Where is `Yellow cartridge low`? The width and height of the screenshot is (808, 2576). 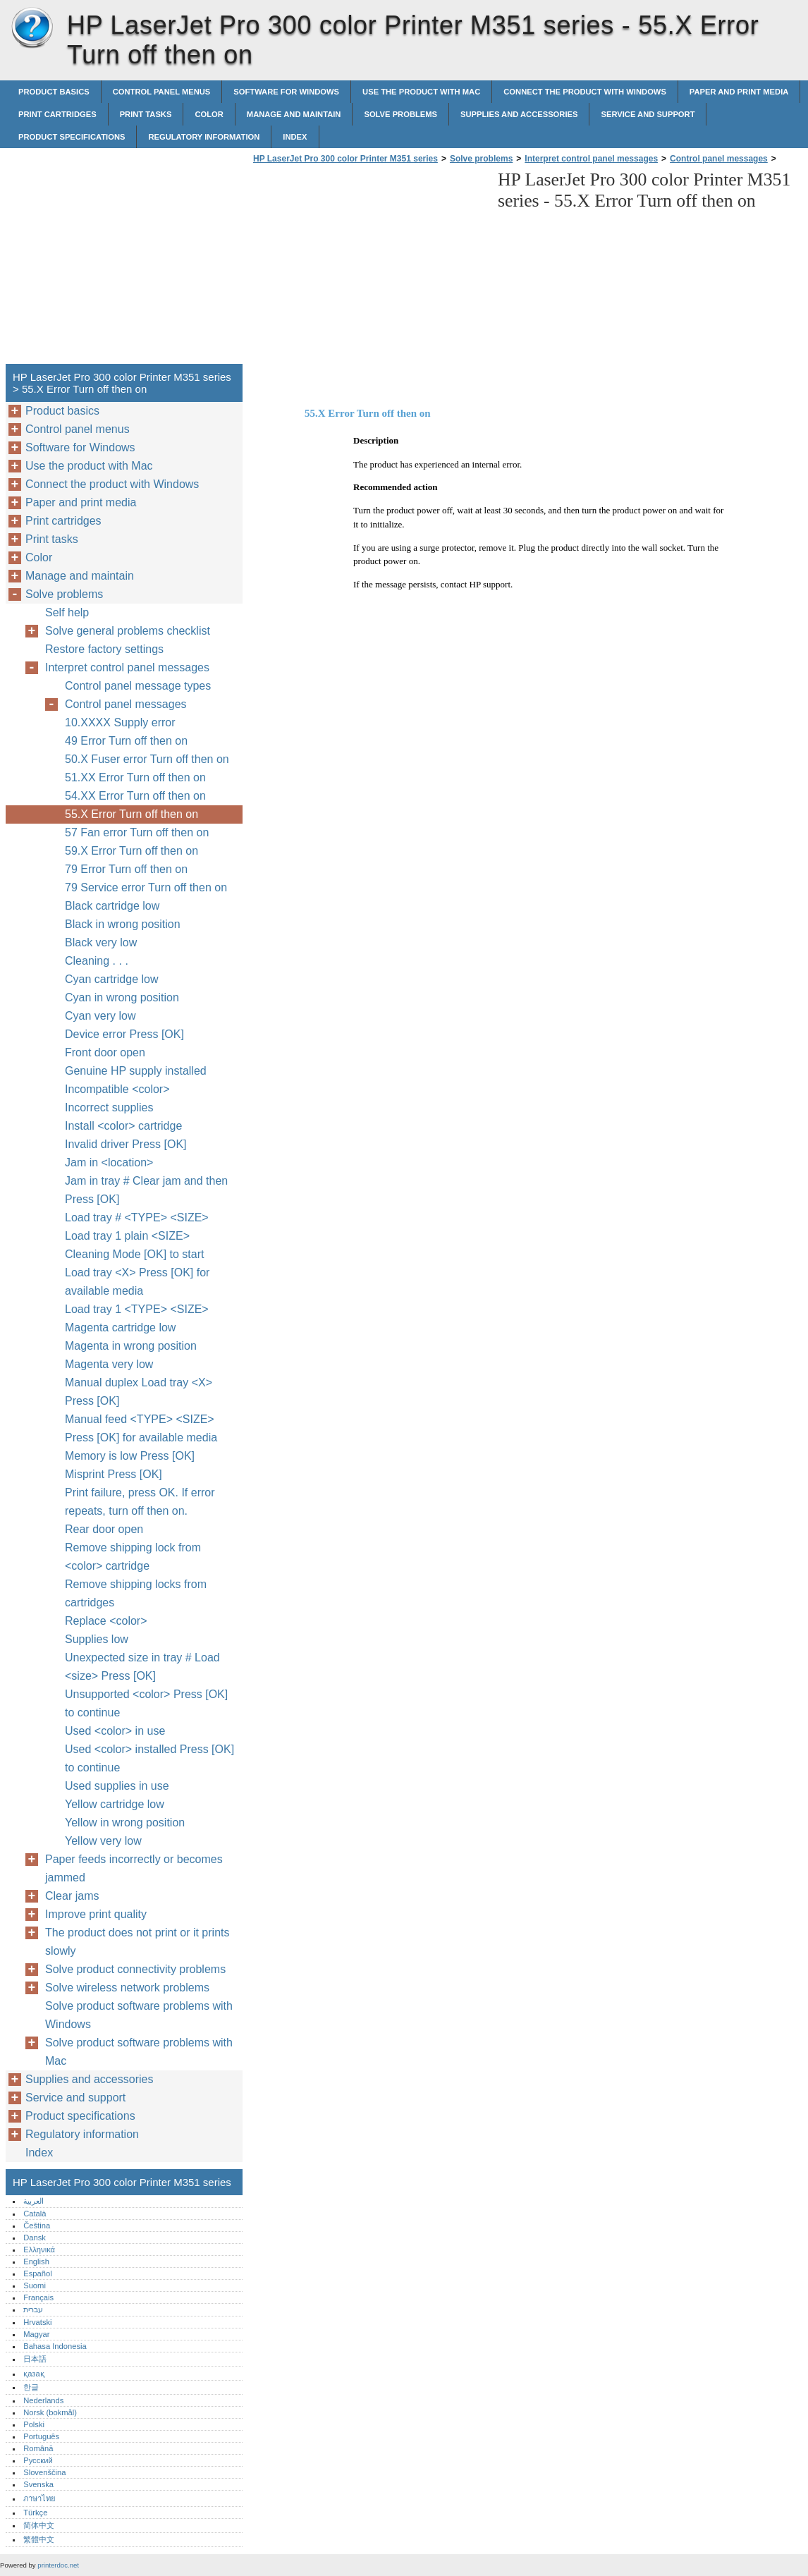 Yellow cartridge low is located at coordinates (114, 1804).